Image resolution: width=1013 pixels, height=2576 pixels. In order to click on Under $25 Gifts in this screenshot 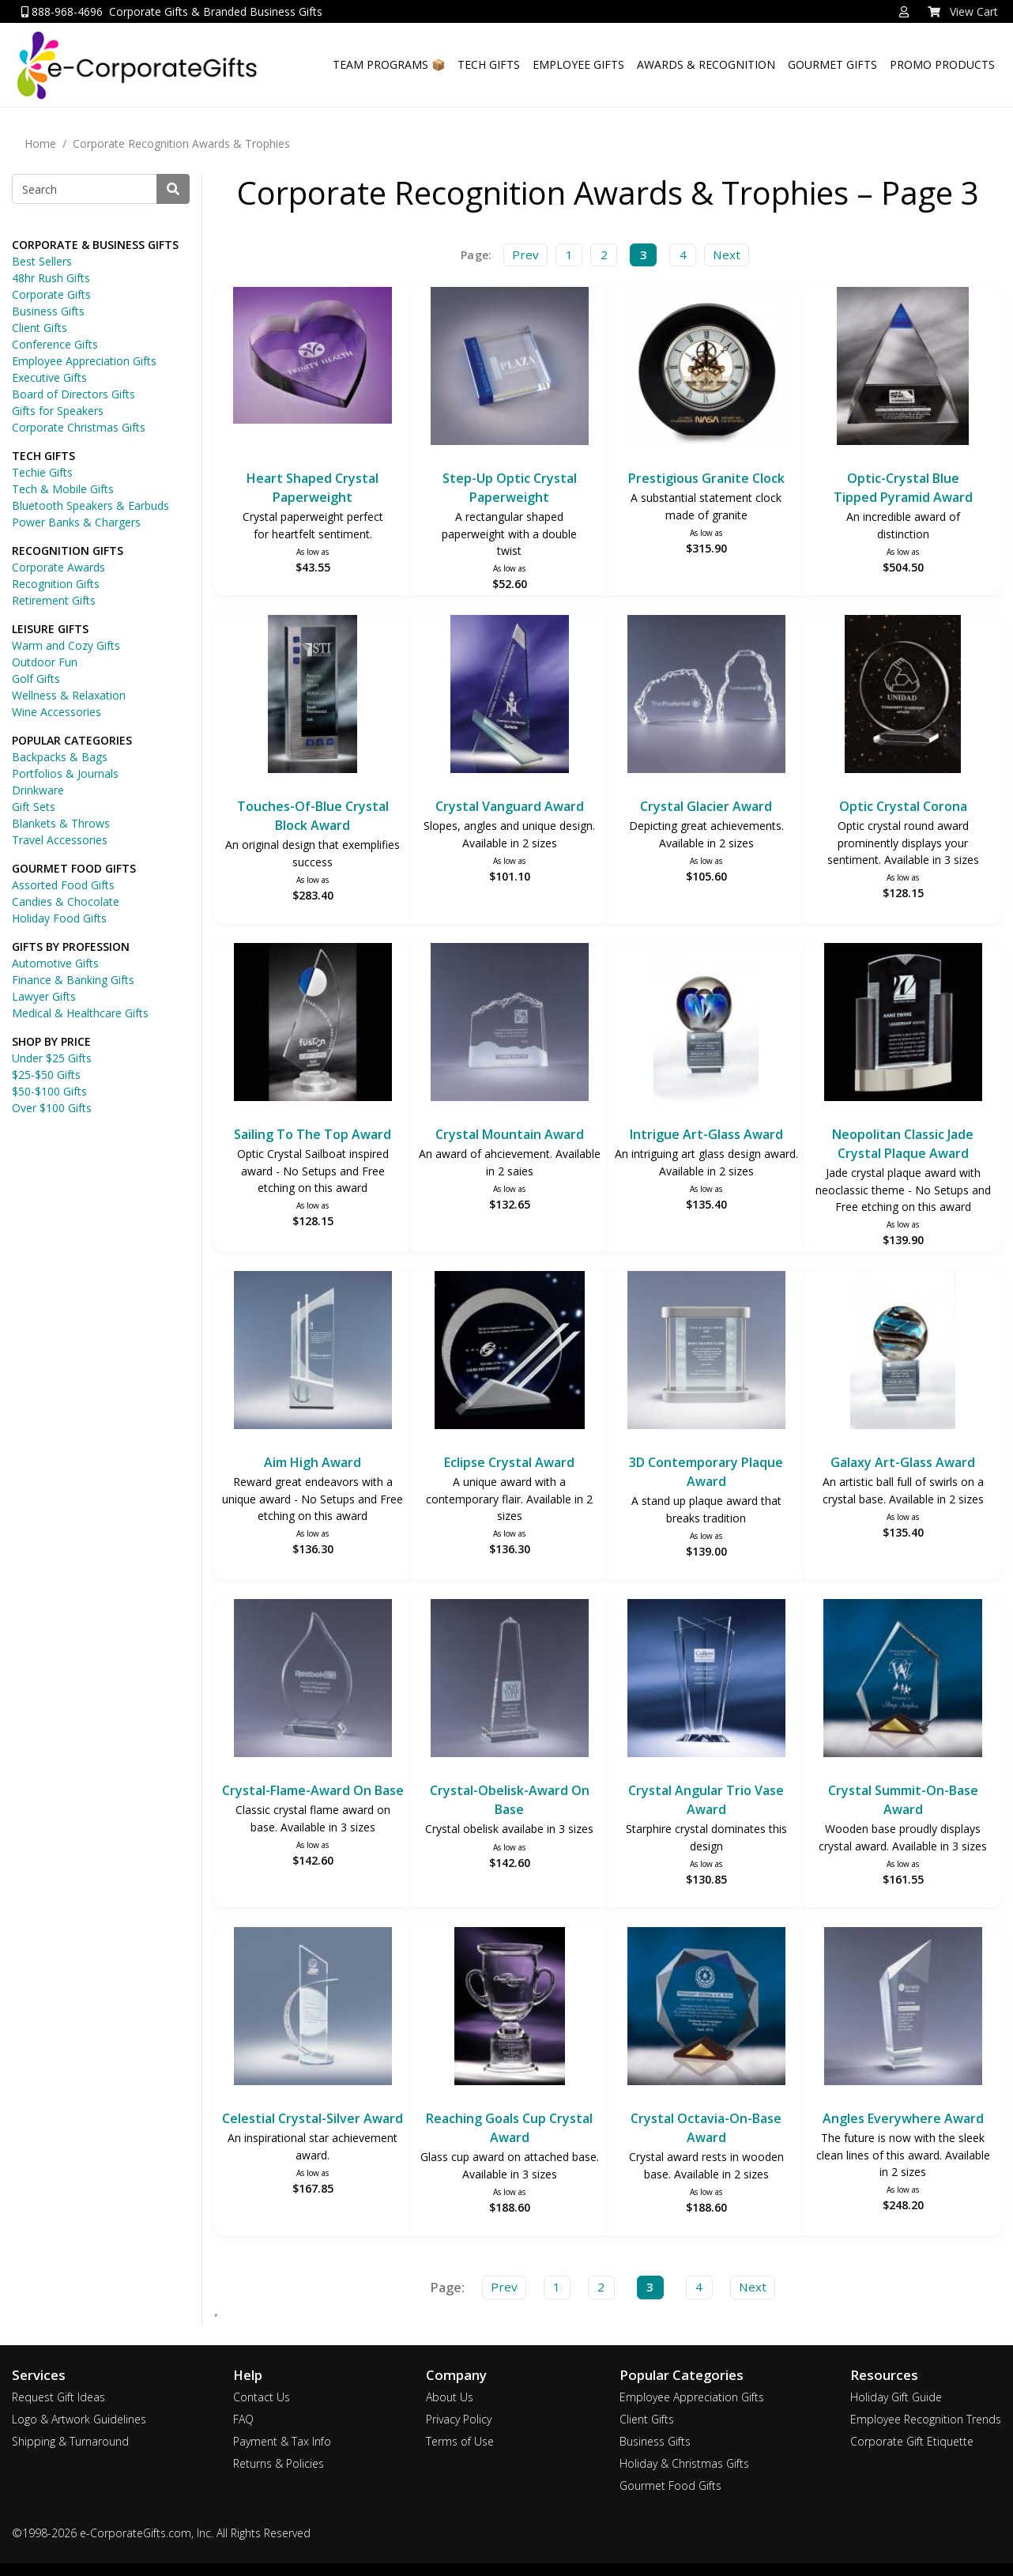, I will do `click(52, 1057)`.